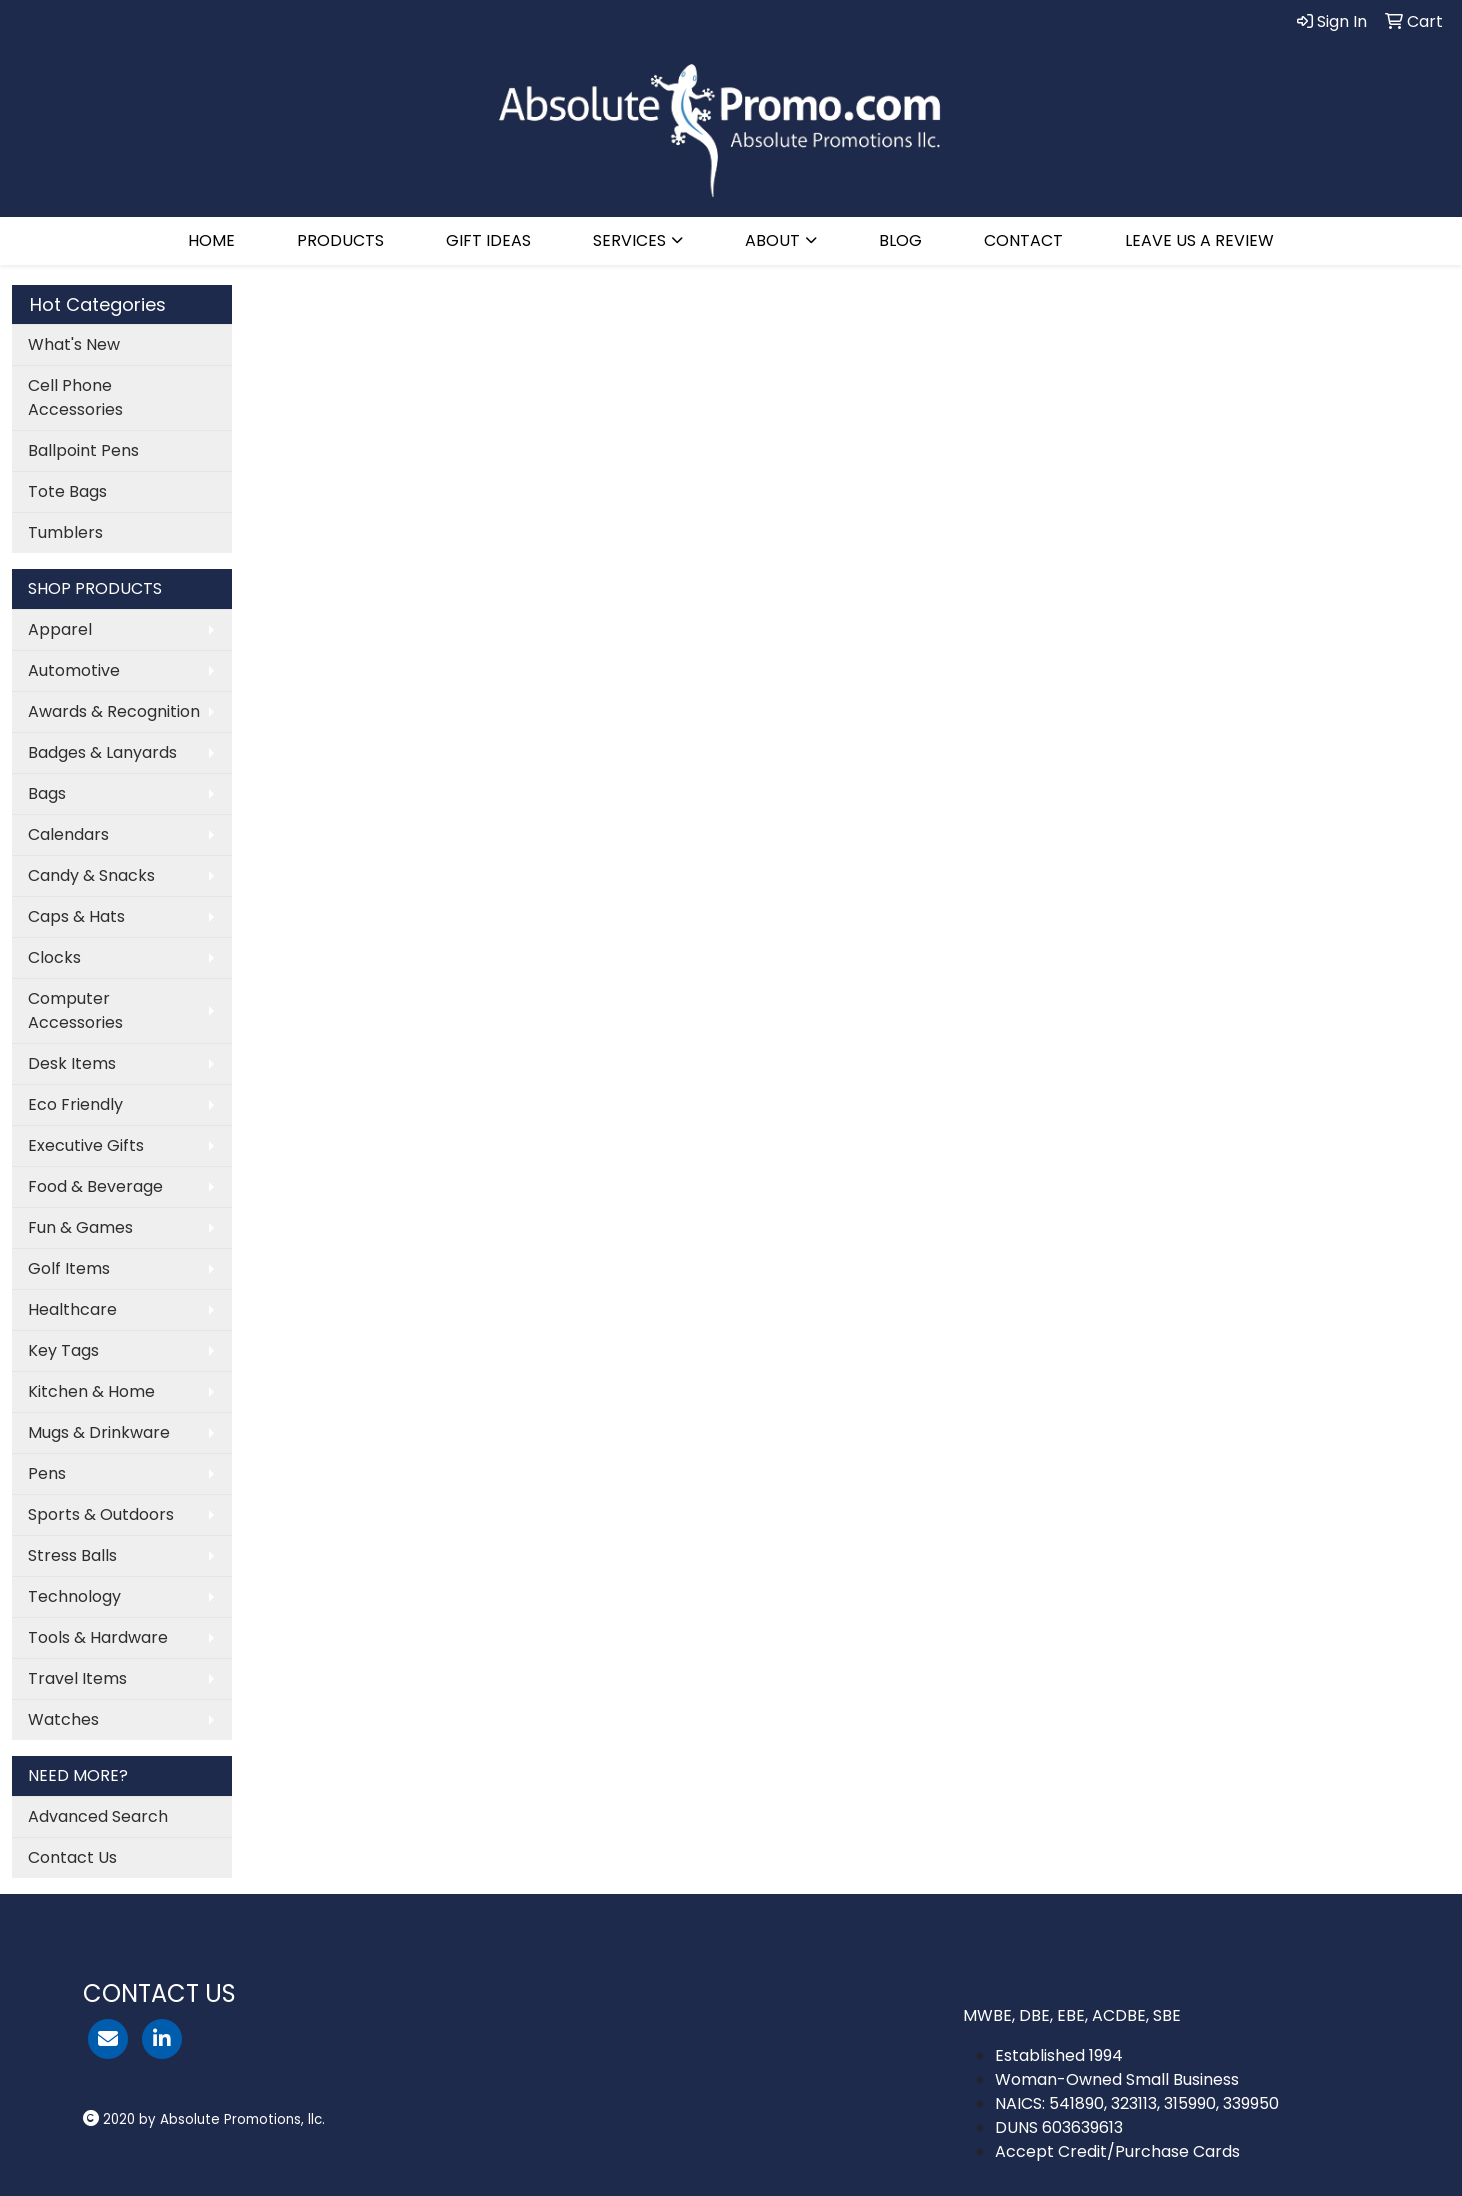  I want to click on Desk Items, so click(72, 1063).